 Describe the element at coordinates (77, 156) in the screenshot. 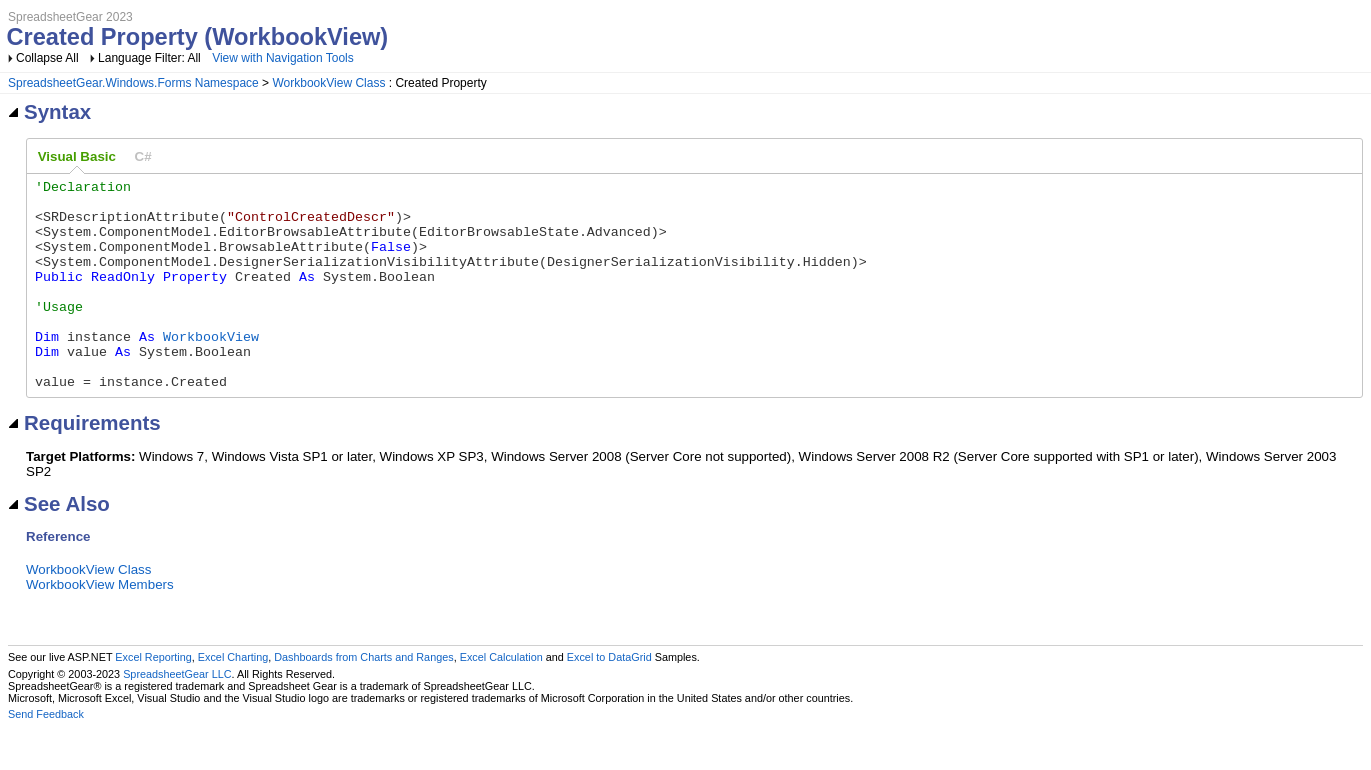

I see `Visual Basic [presentation]` at that location.